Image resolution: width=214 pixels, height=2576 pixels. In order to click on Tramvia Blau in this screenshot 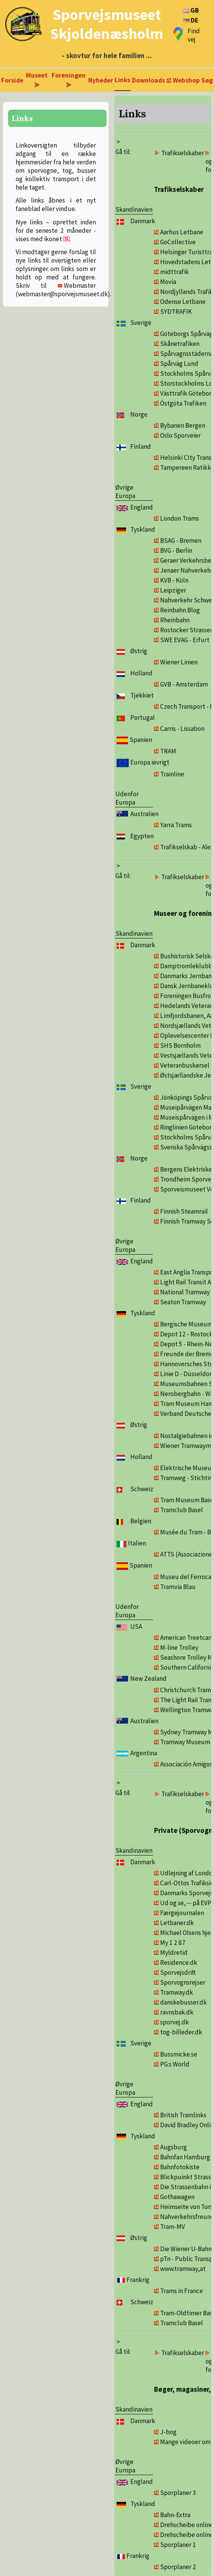, I will do `click(178, 1587)`.